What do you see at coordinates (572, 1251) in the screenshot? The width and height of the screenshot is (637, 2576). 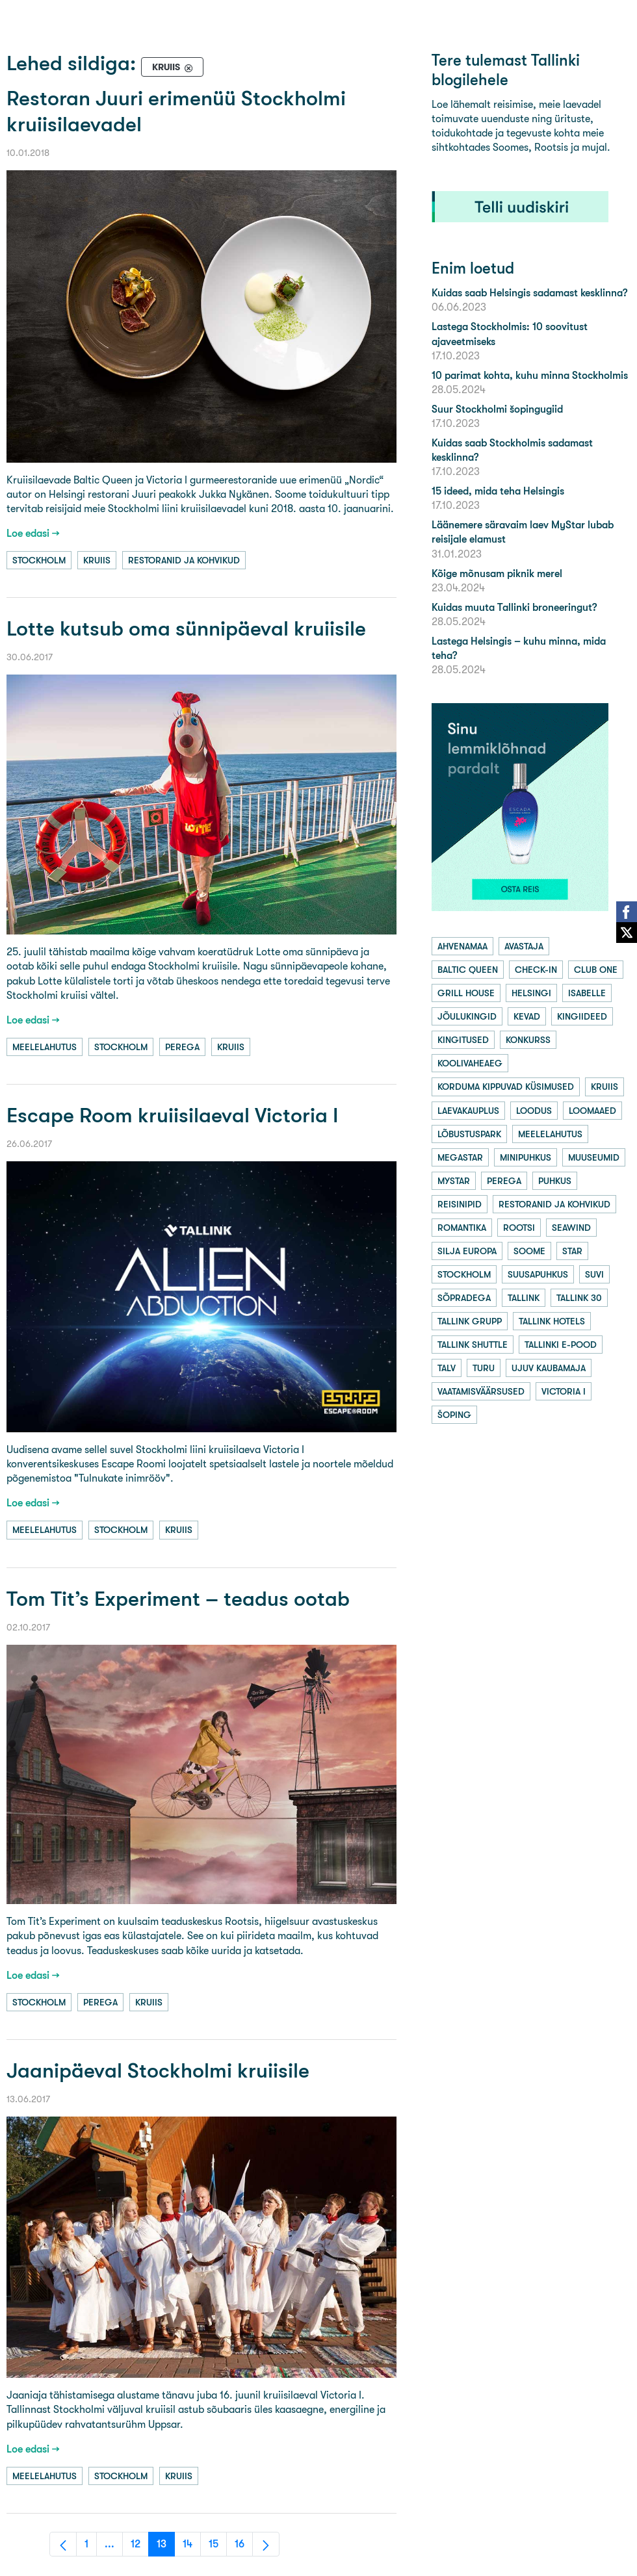 I see `star` at bounding box center [572, 1251].